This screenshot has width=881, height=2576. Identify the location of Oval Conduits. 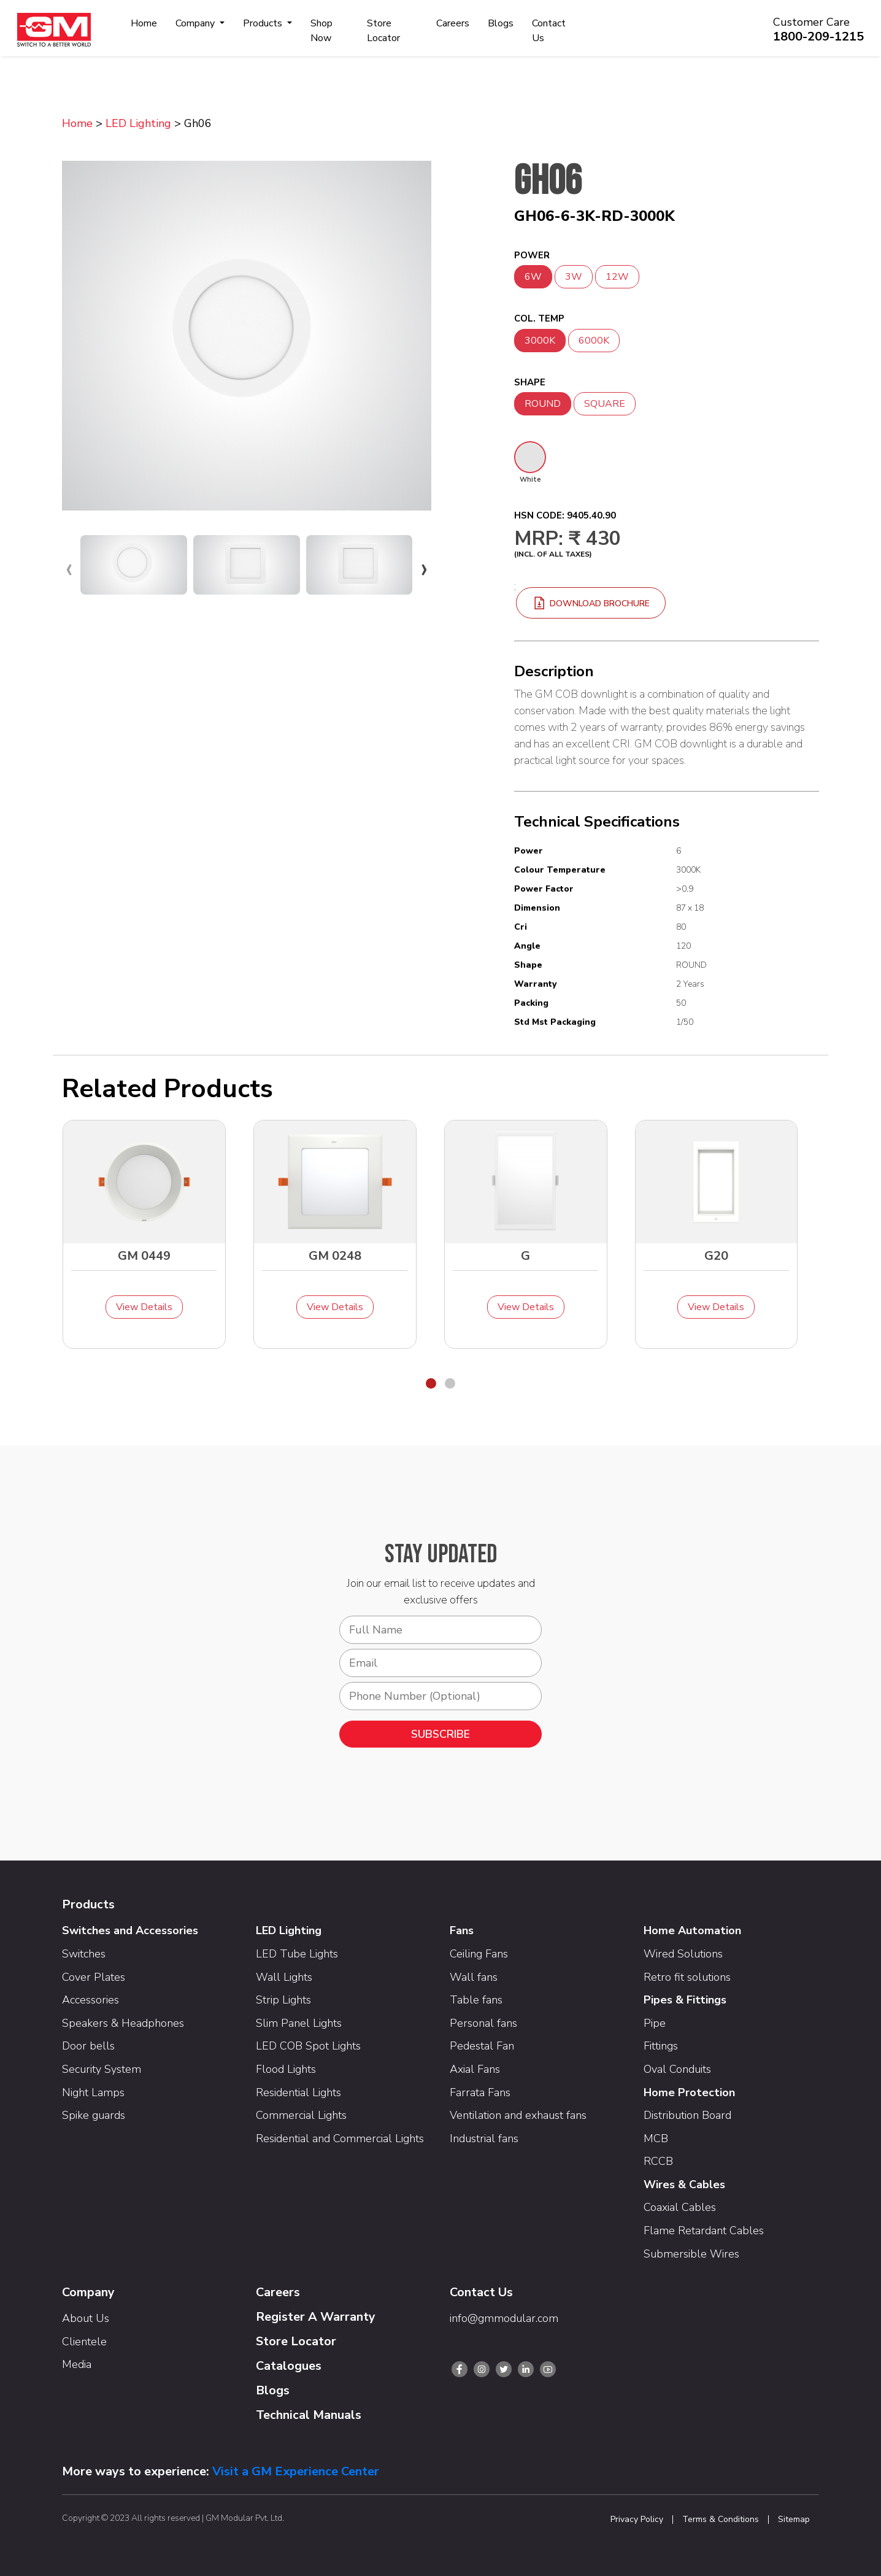
(677, 2069).